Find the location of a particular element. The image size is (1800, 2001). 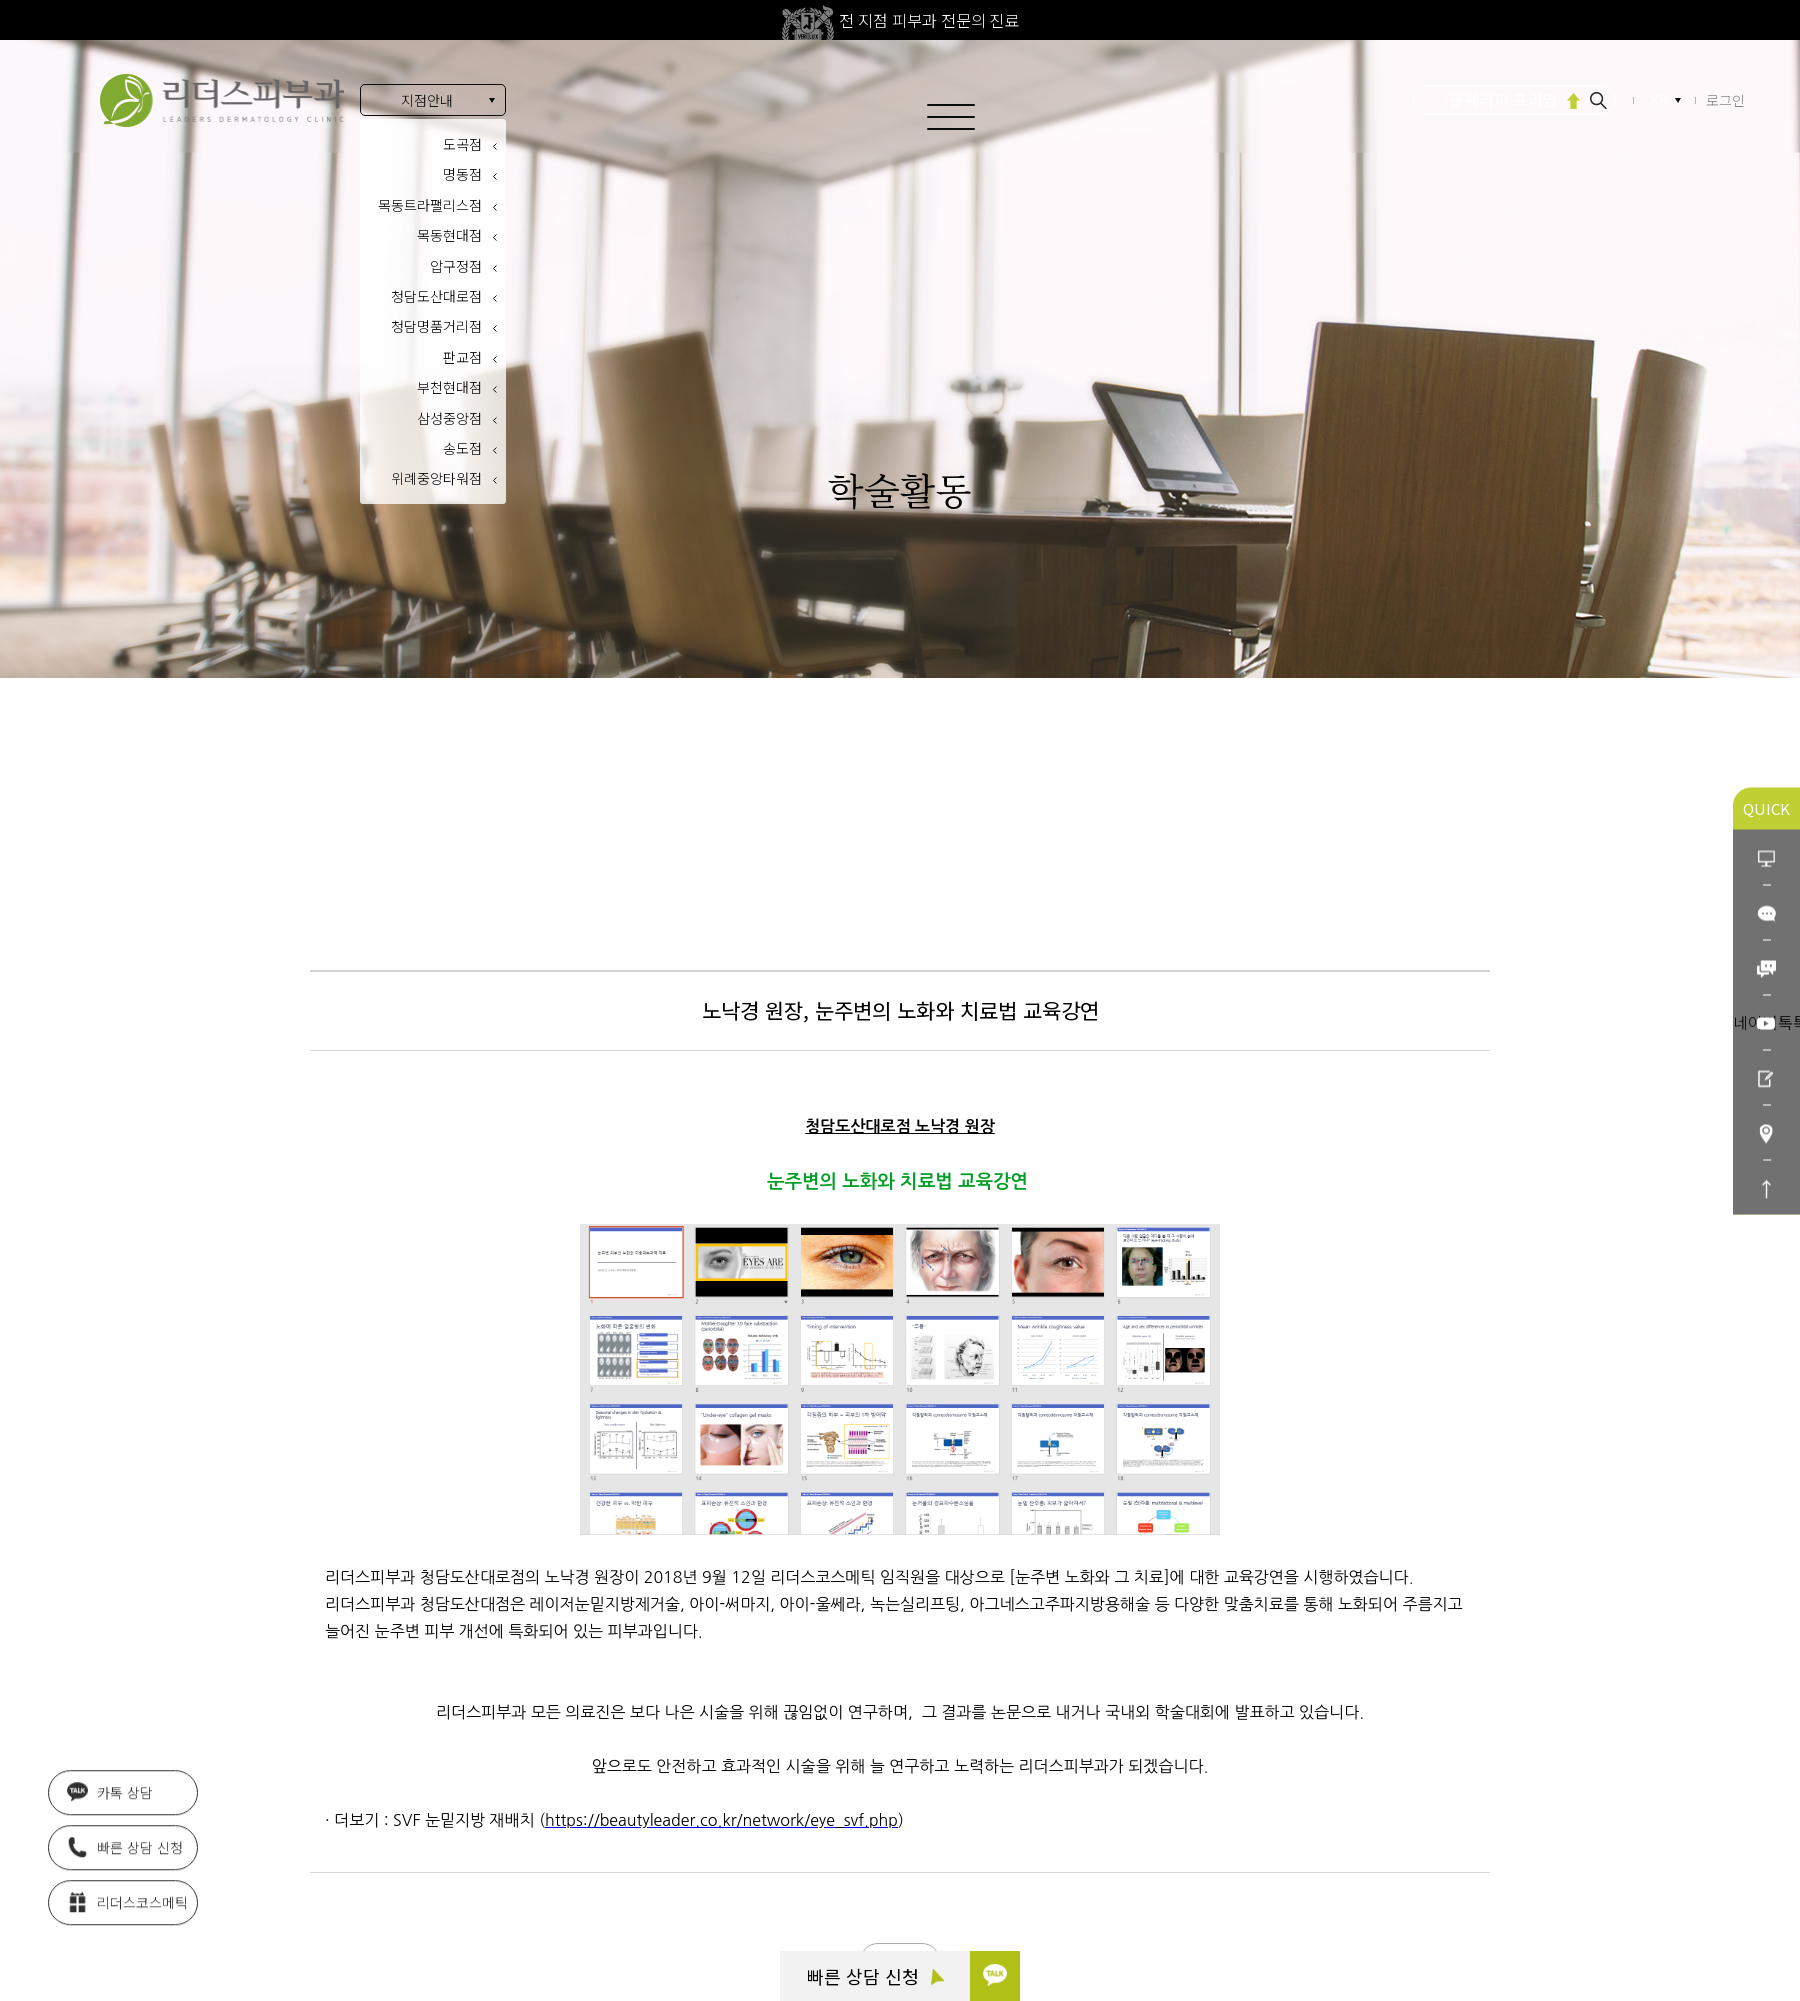

KR is located at coordinates (1661, 100).